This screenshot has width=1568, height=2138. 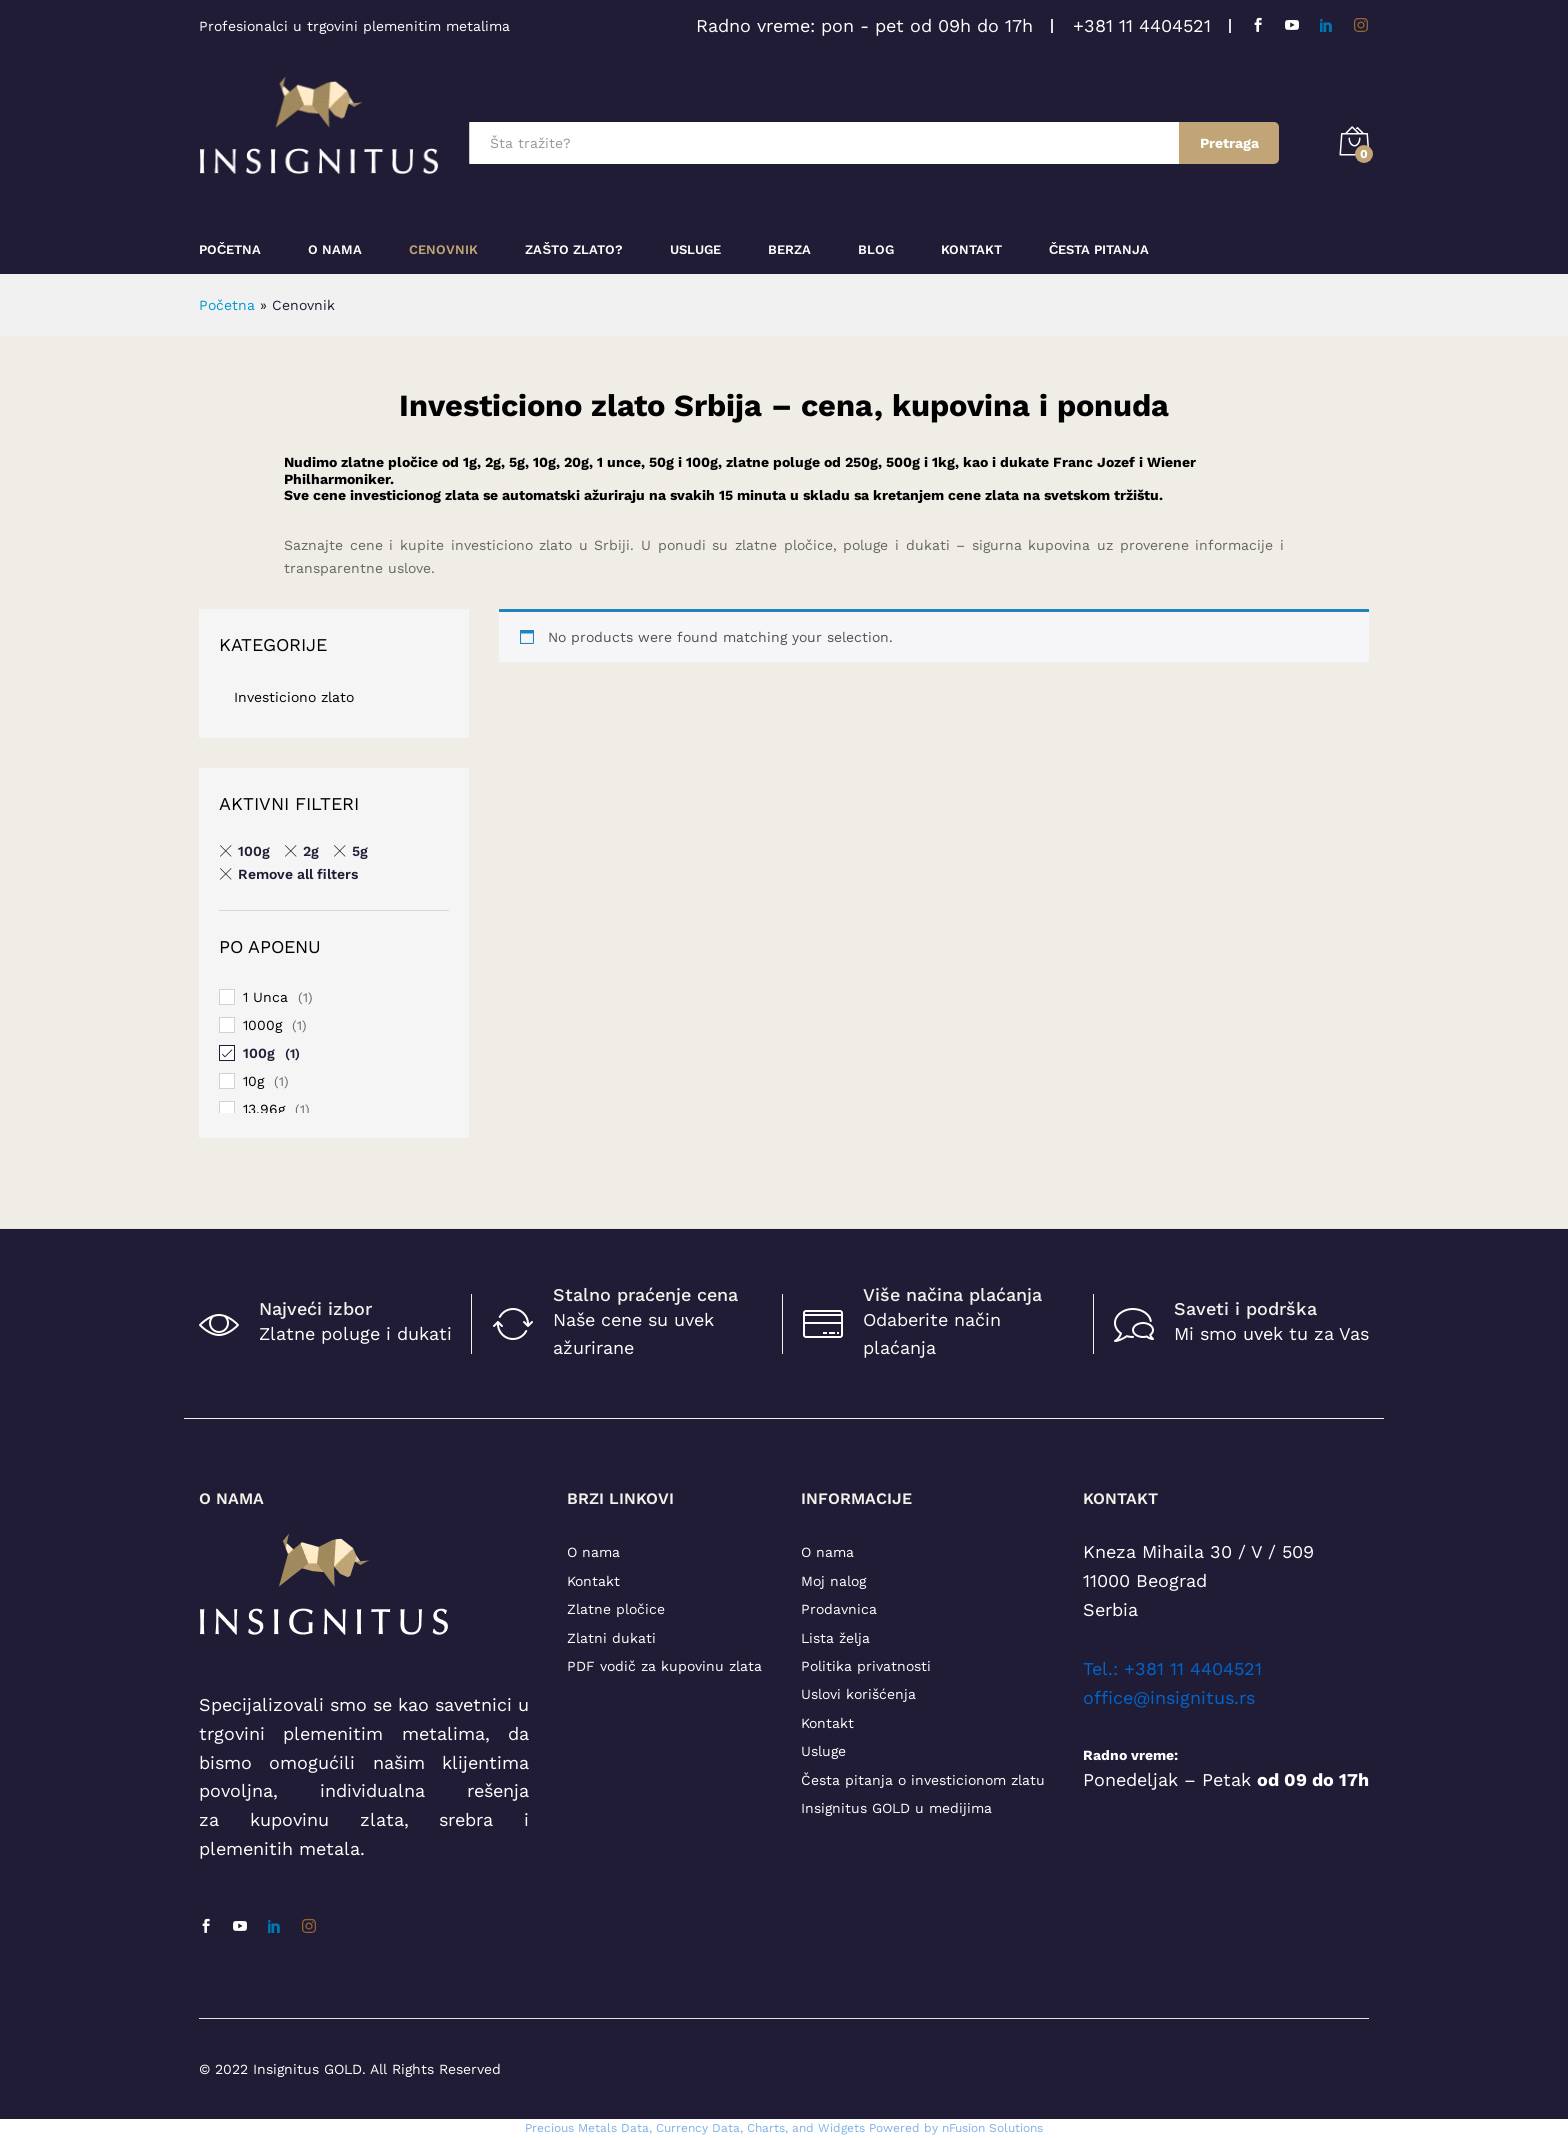 What do you see at coordinates (866, 1666) in the screenshot?
I see `Politika privatnosti` at bounding box center [866, 1666].